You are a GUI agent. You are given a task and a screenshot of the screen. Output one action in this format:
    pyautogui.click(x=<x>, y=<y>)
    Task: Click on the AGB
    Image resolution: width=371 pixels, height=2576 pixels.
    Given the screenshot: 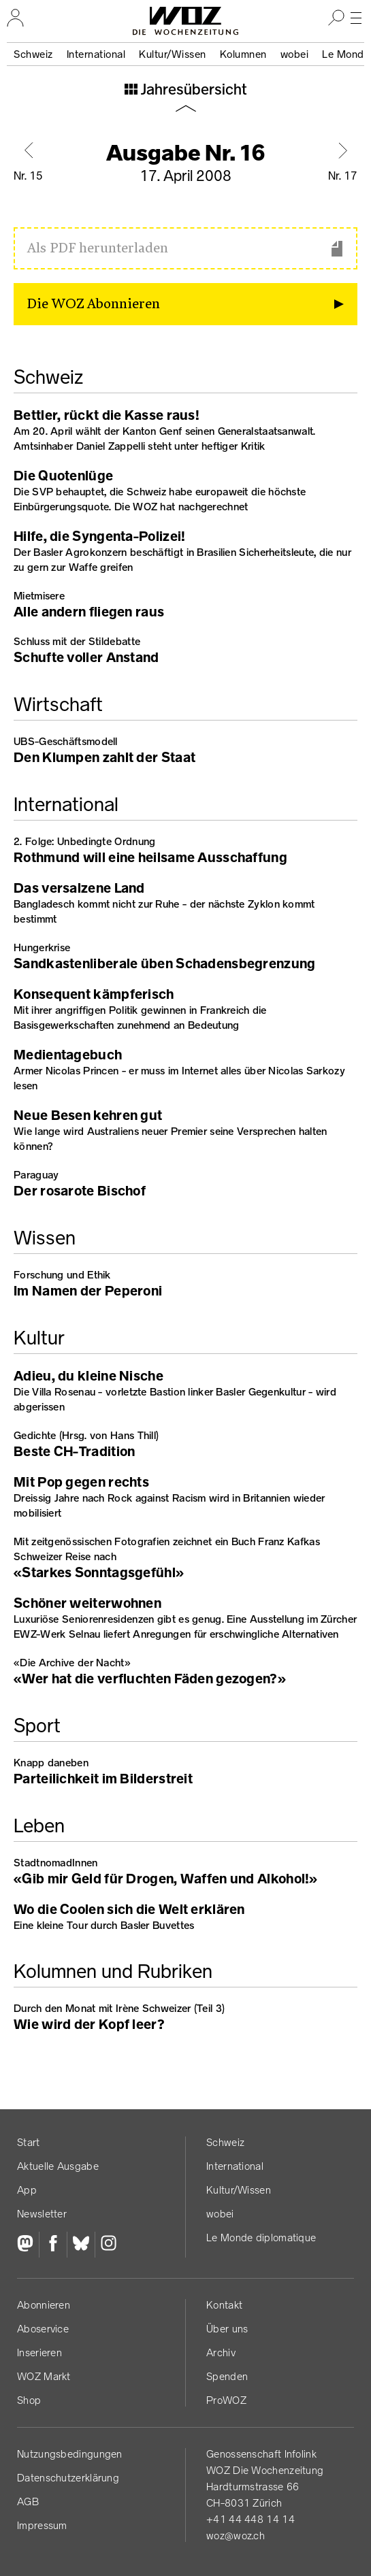 What is the action you would take?
    pyautogui.click(x=28, y=2501)
    